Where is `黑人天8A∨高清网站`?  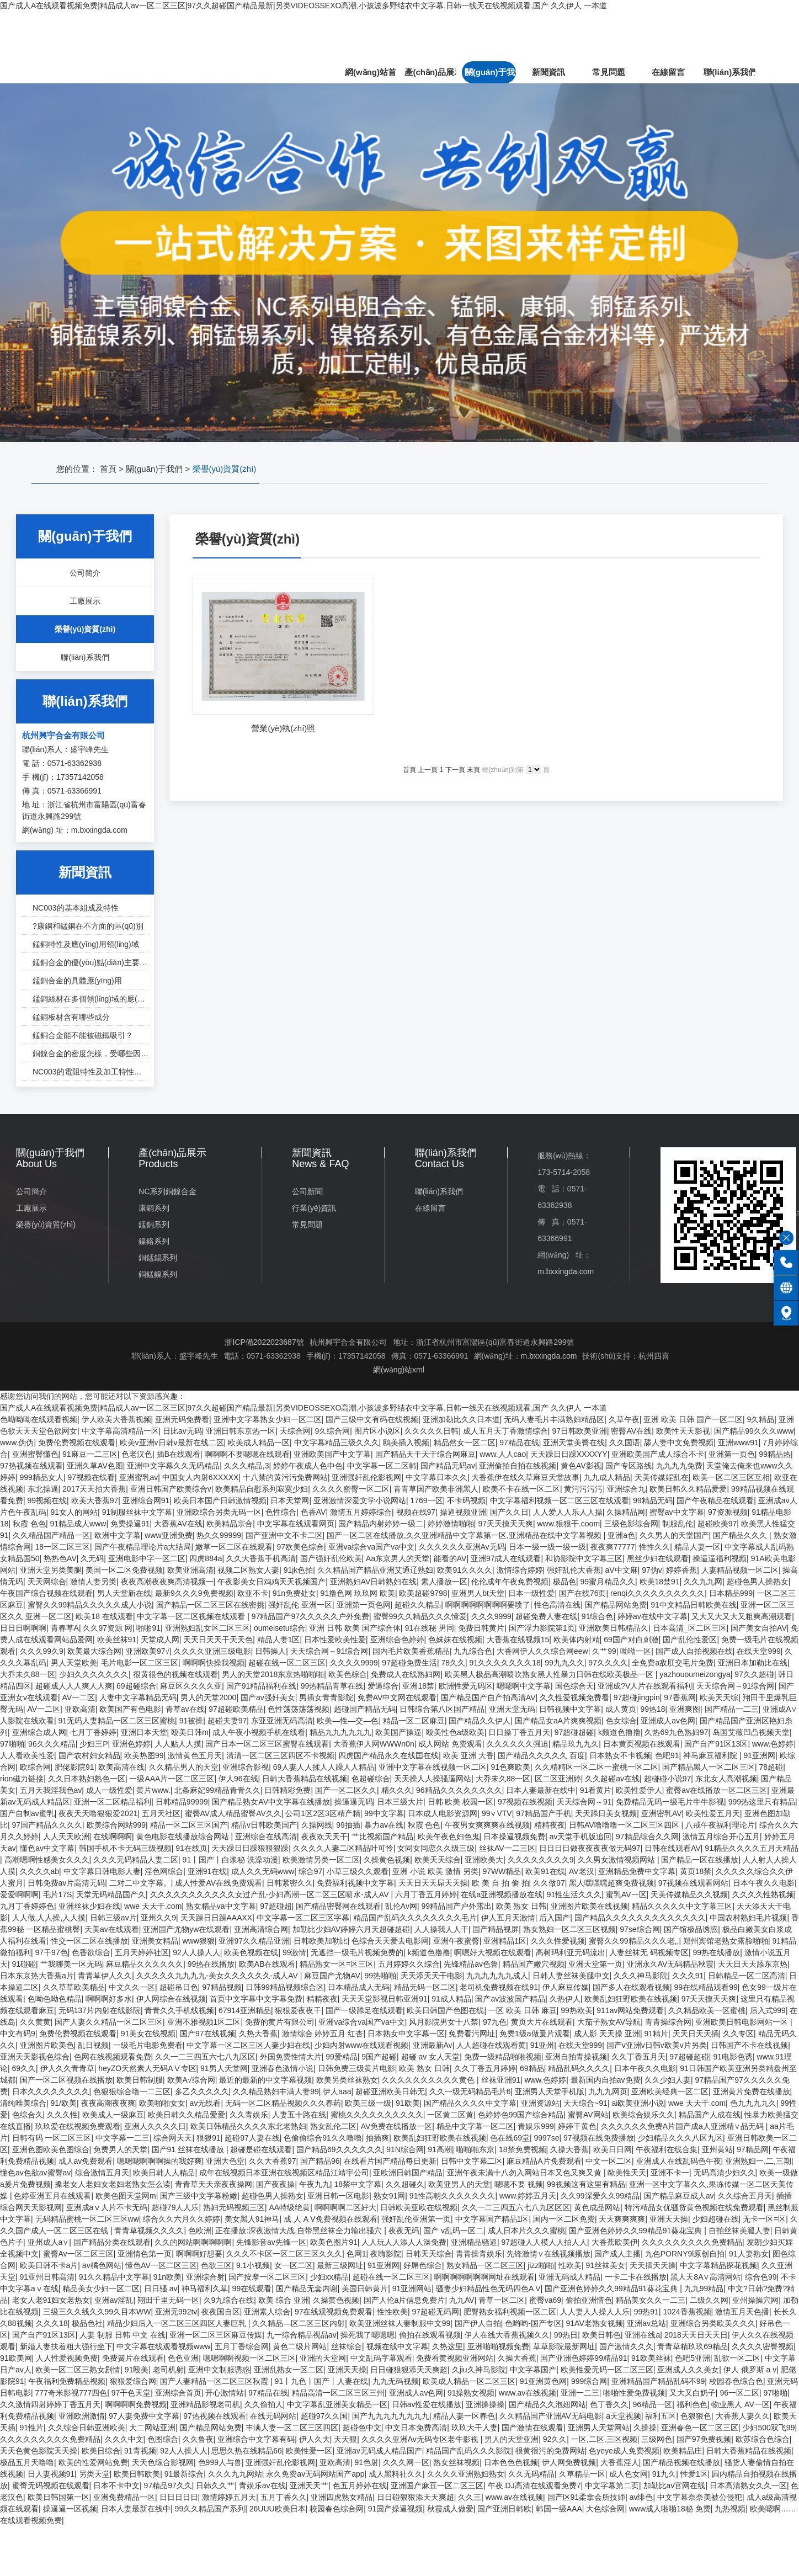
黑人天8A∨高清网站 is located at coordinates (705, 2276).